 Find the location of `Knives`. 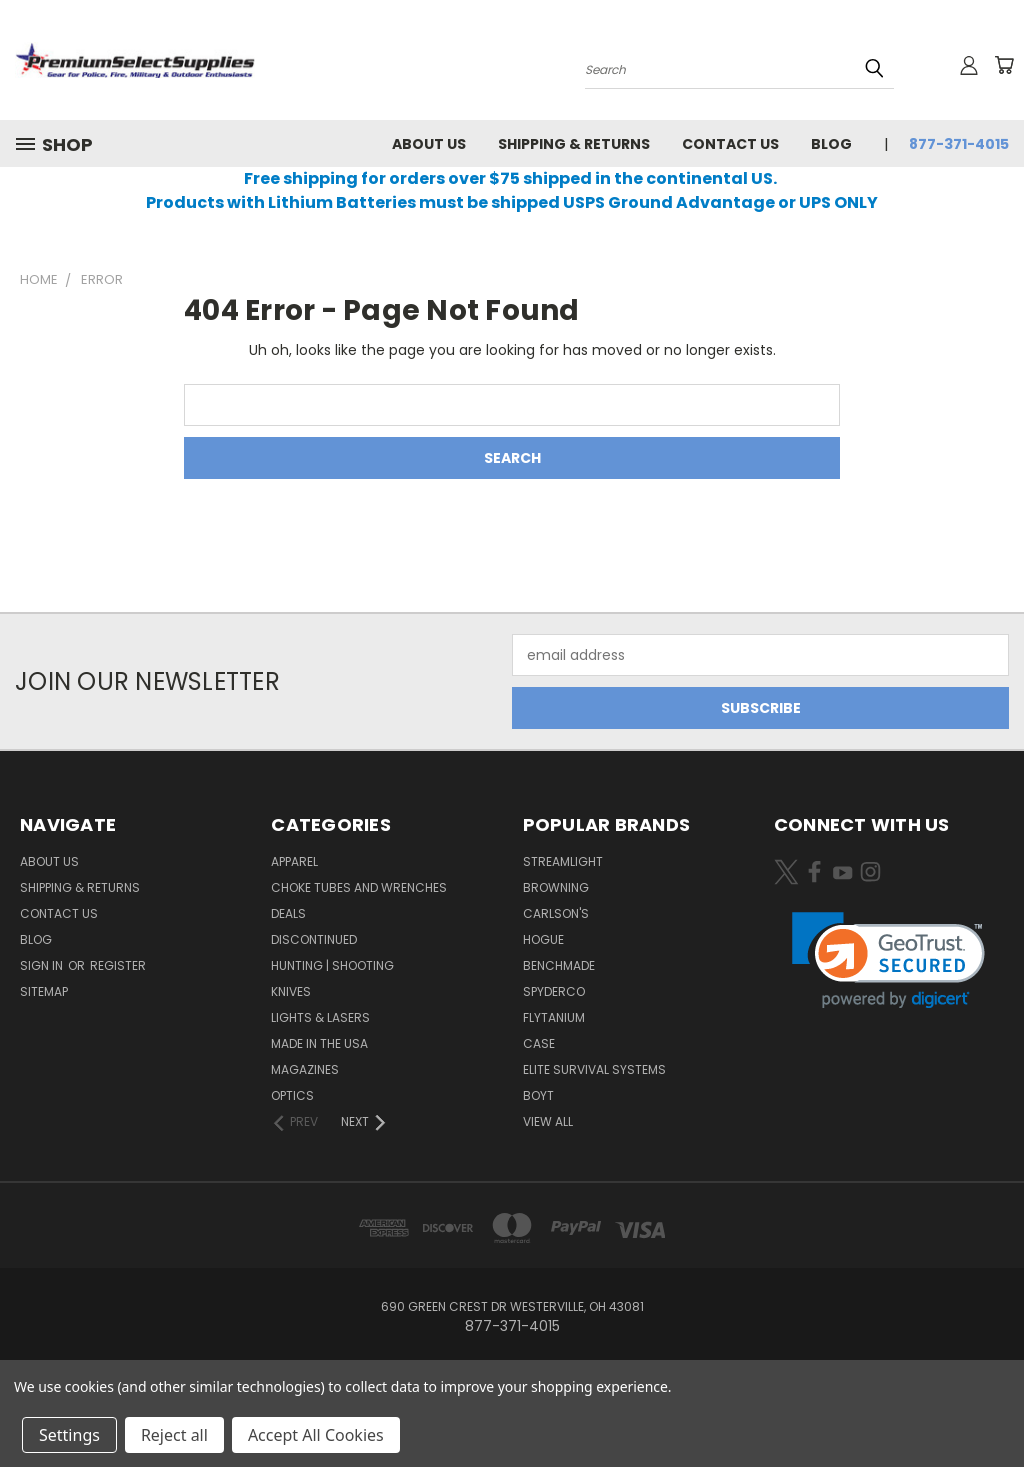

Knives is located at coordinates (291, 991).